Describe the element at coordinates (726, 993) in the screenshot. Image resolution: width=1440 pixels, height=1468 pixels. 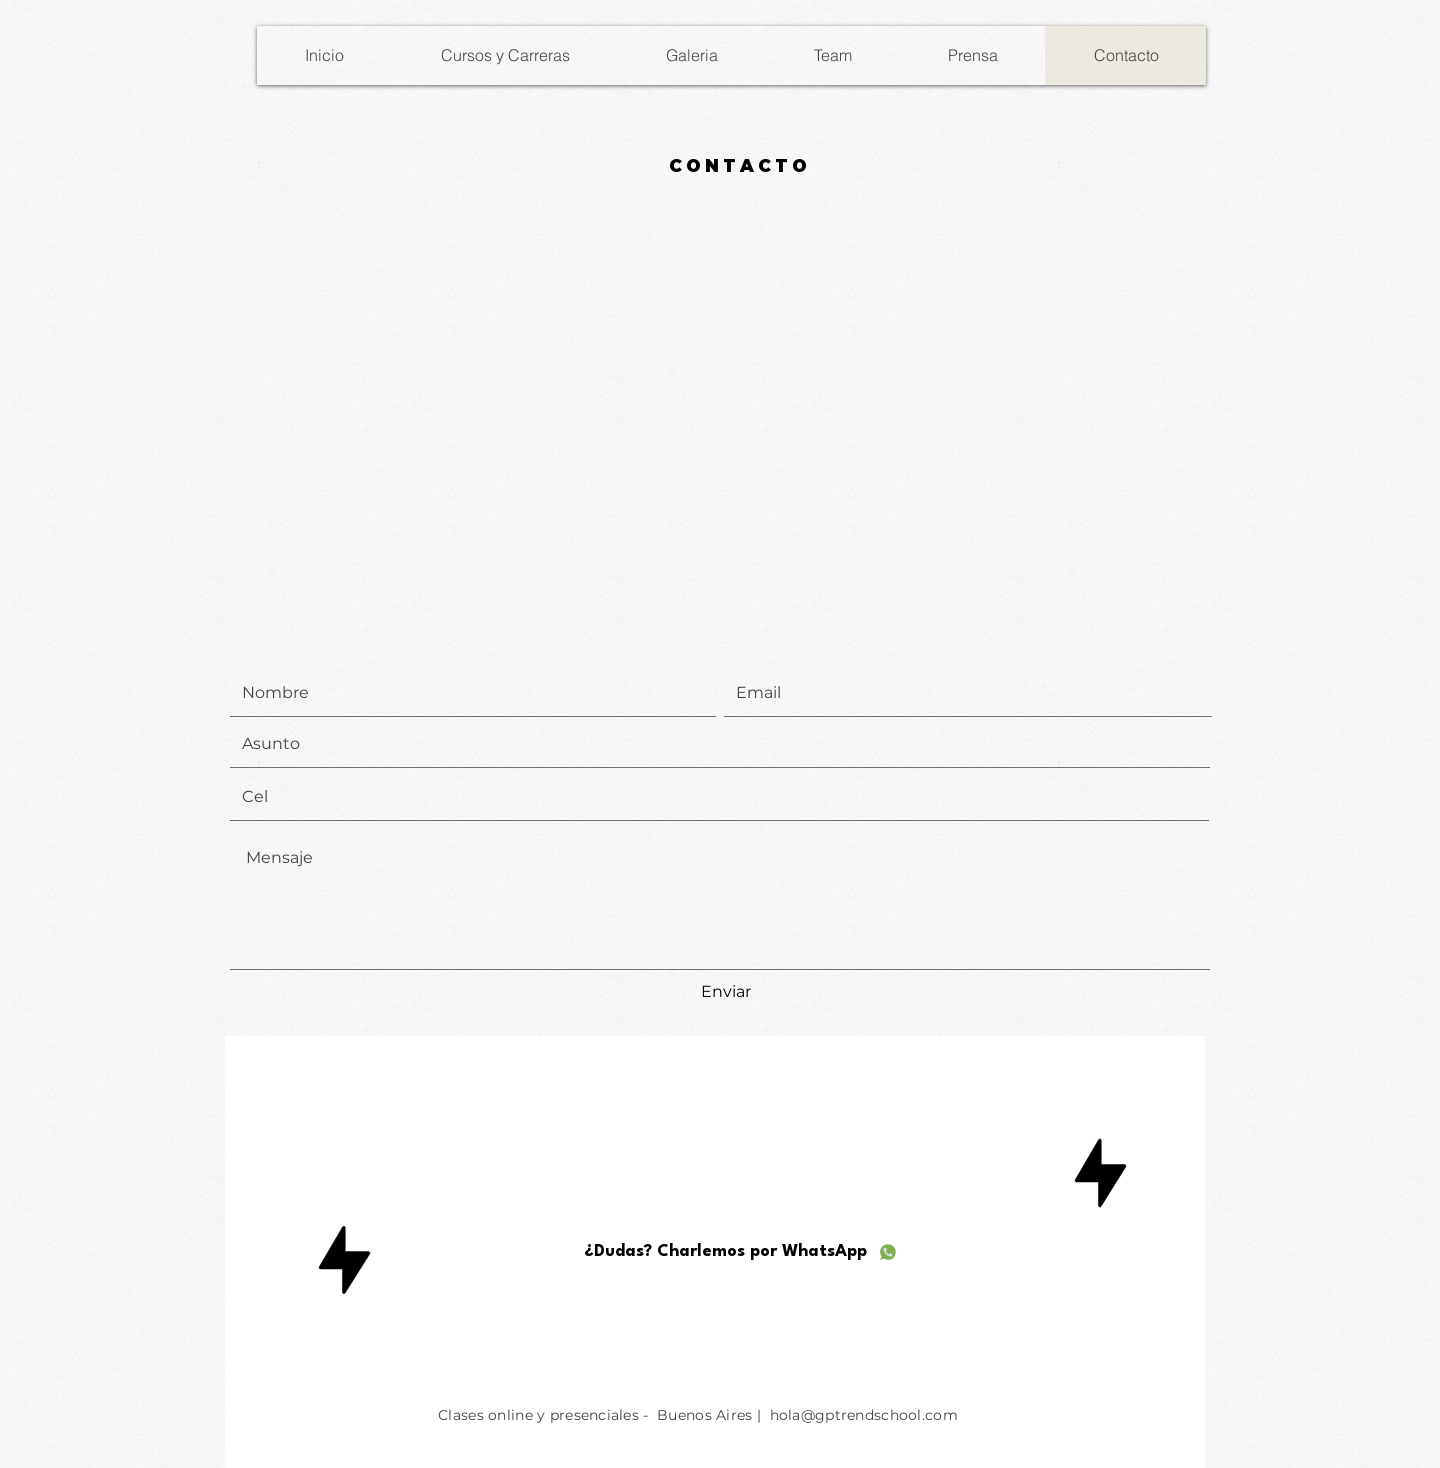
I see `[Enviar]` at that location.